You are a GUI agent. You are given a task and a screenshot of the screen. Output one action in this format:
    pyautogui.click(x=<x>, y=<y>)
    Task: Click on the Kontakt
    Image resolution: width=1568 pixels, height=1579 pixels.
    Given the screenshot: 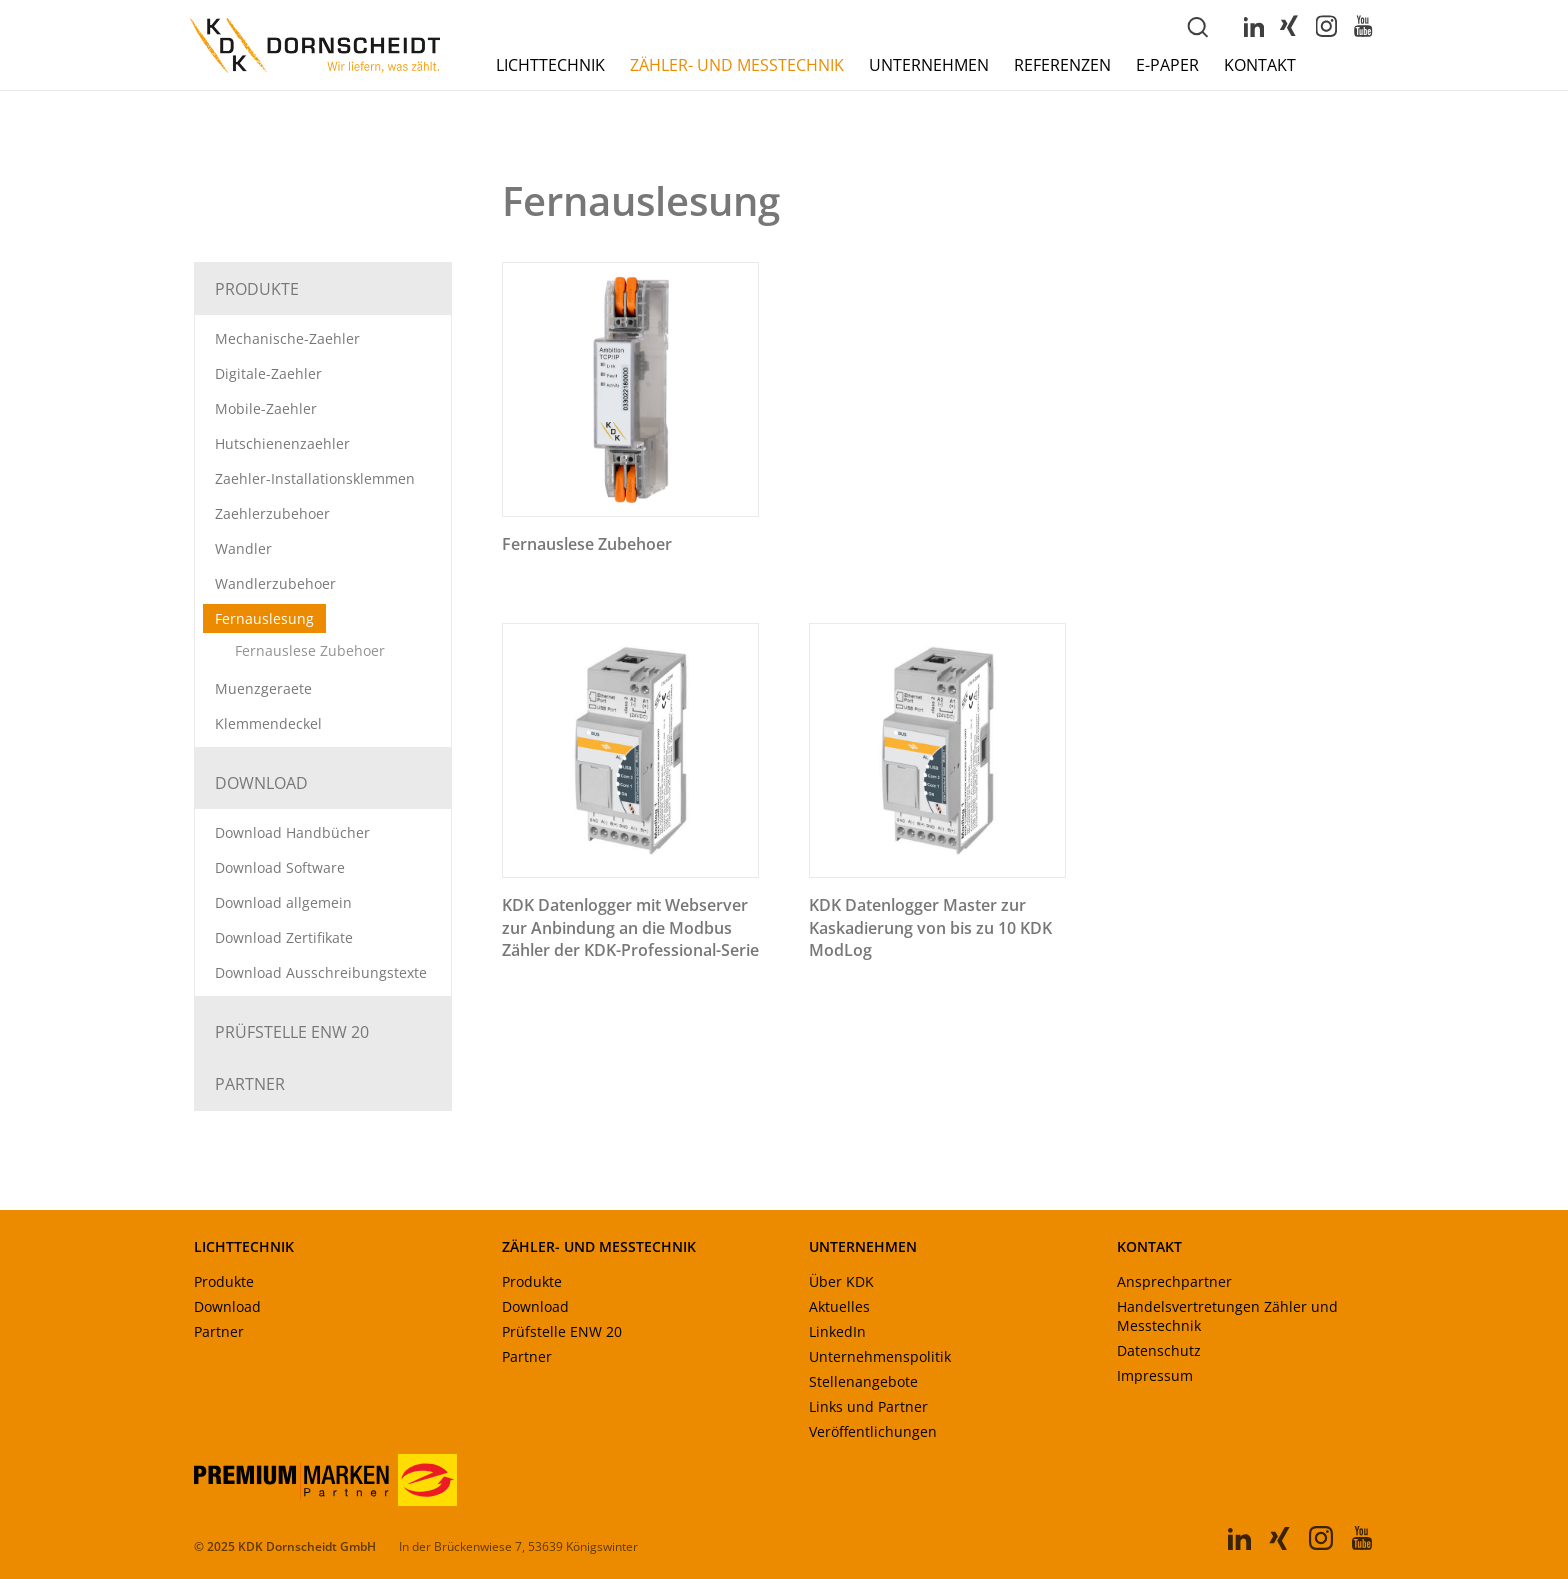 What is the action you would take?
    pyautogui.click(x=1260, y=65)
    